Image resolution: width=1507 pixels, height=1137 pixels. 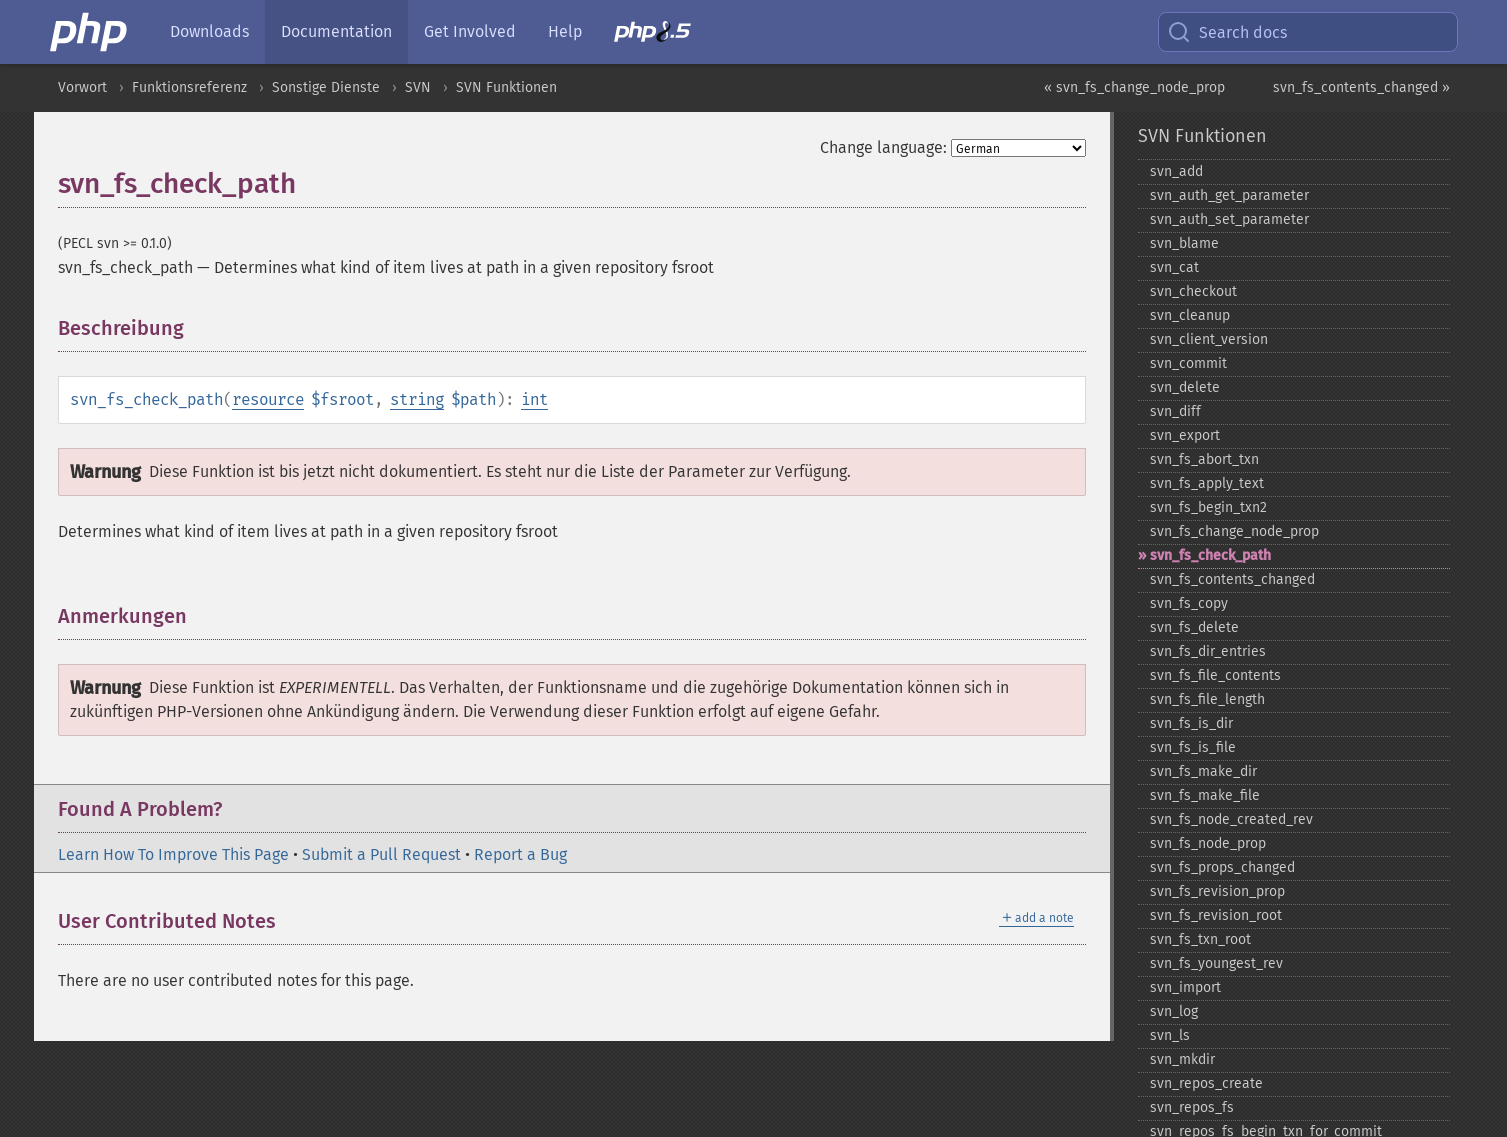 I want to click on svn_​fs_​make_​file, so click(x=1205, y=795).